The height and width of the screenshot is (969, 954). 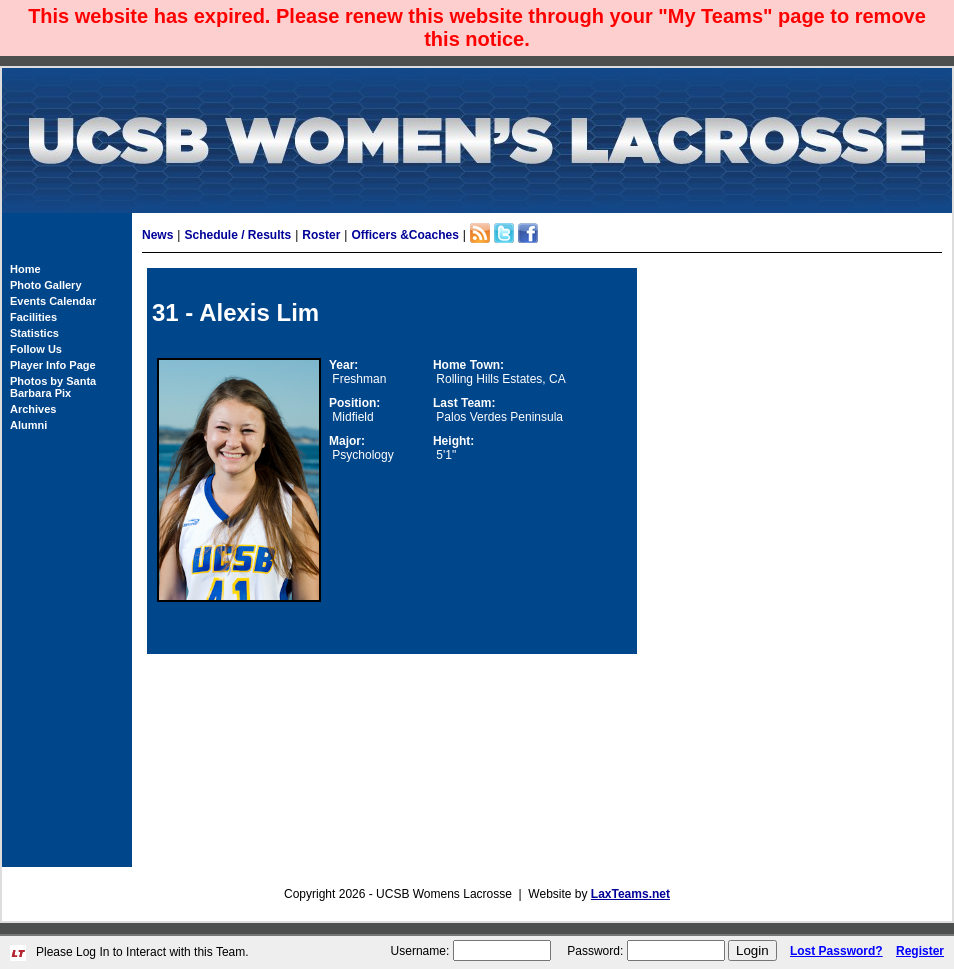 I want to click on Schedule / Results, so click(x=237, y=235).